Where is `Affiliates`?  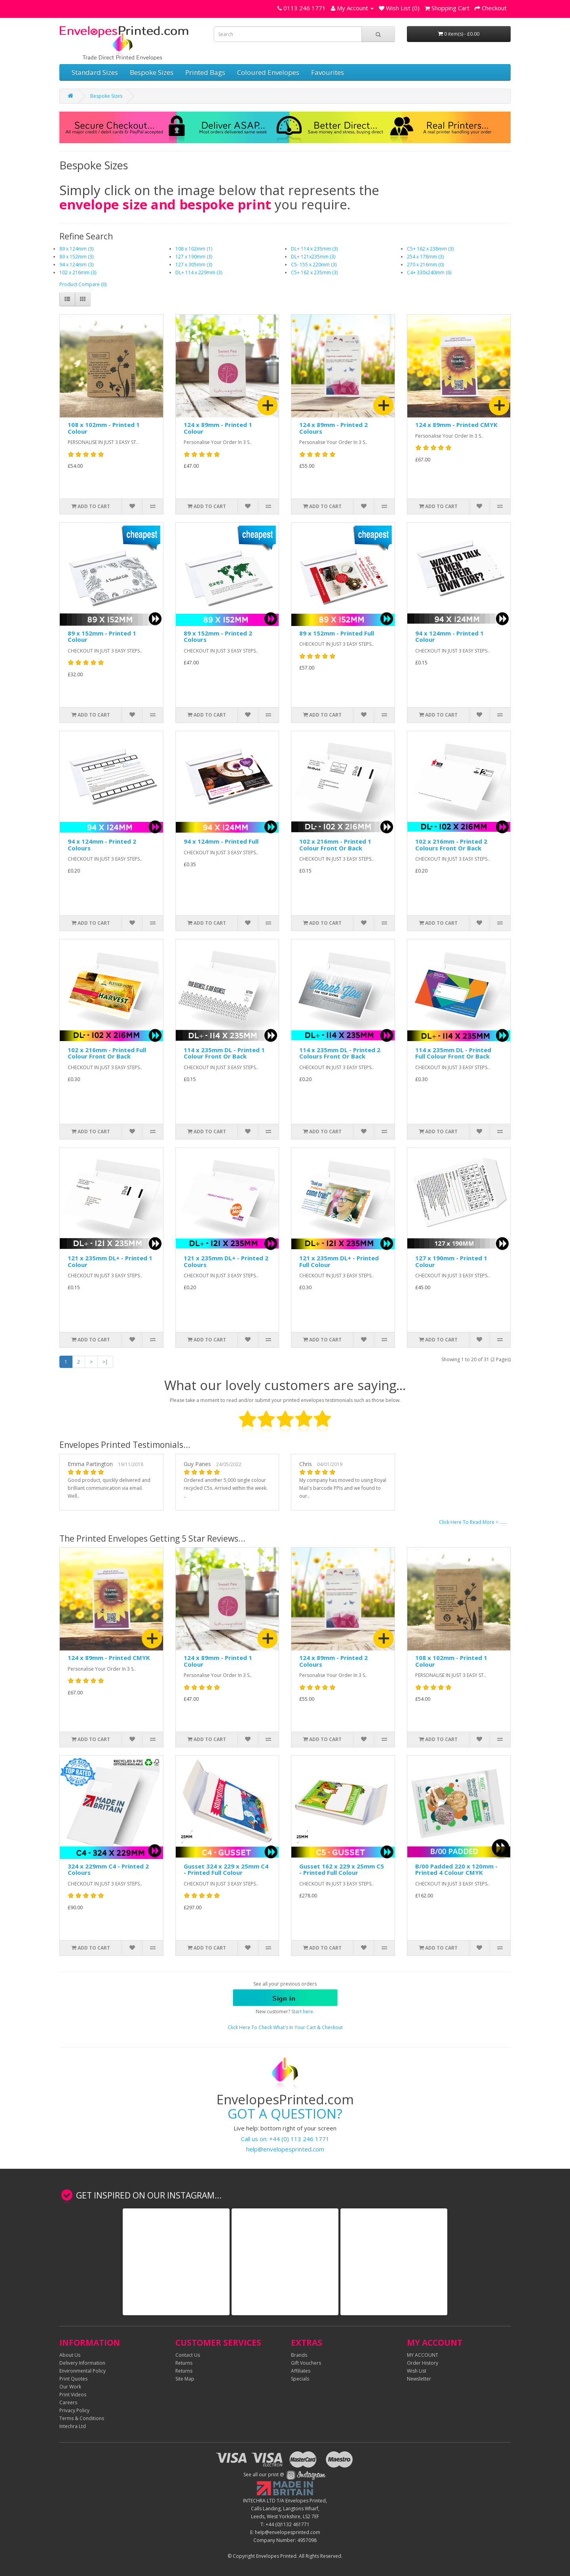 Affiliates is located at coordinates (300, 2370).